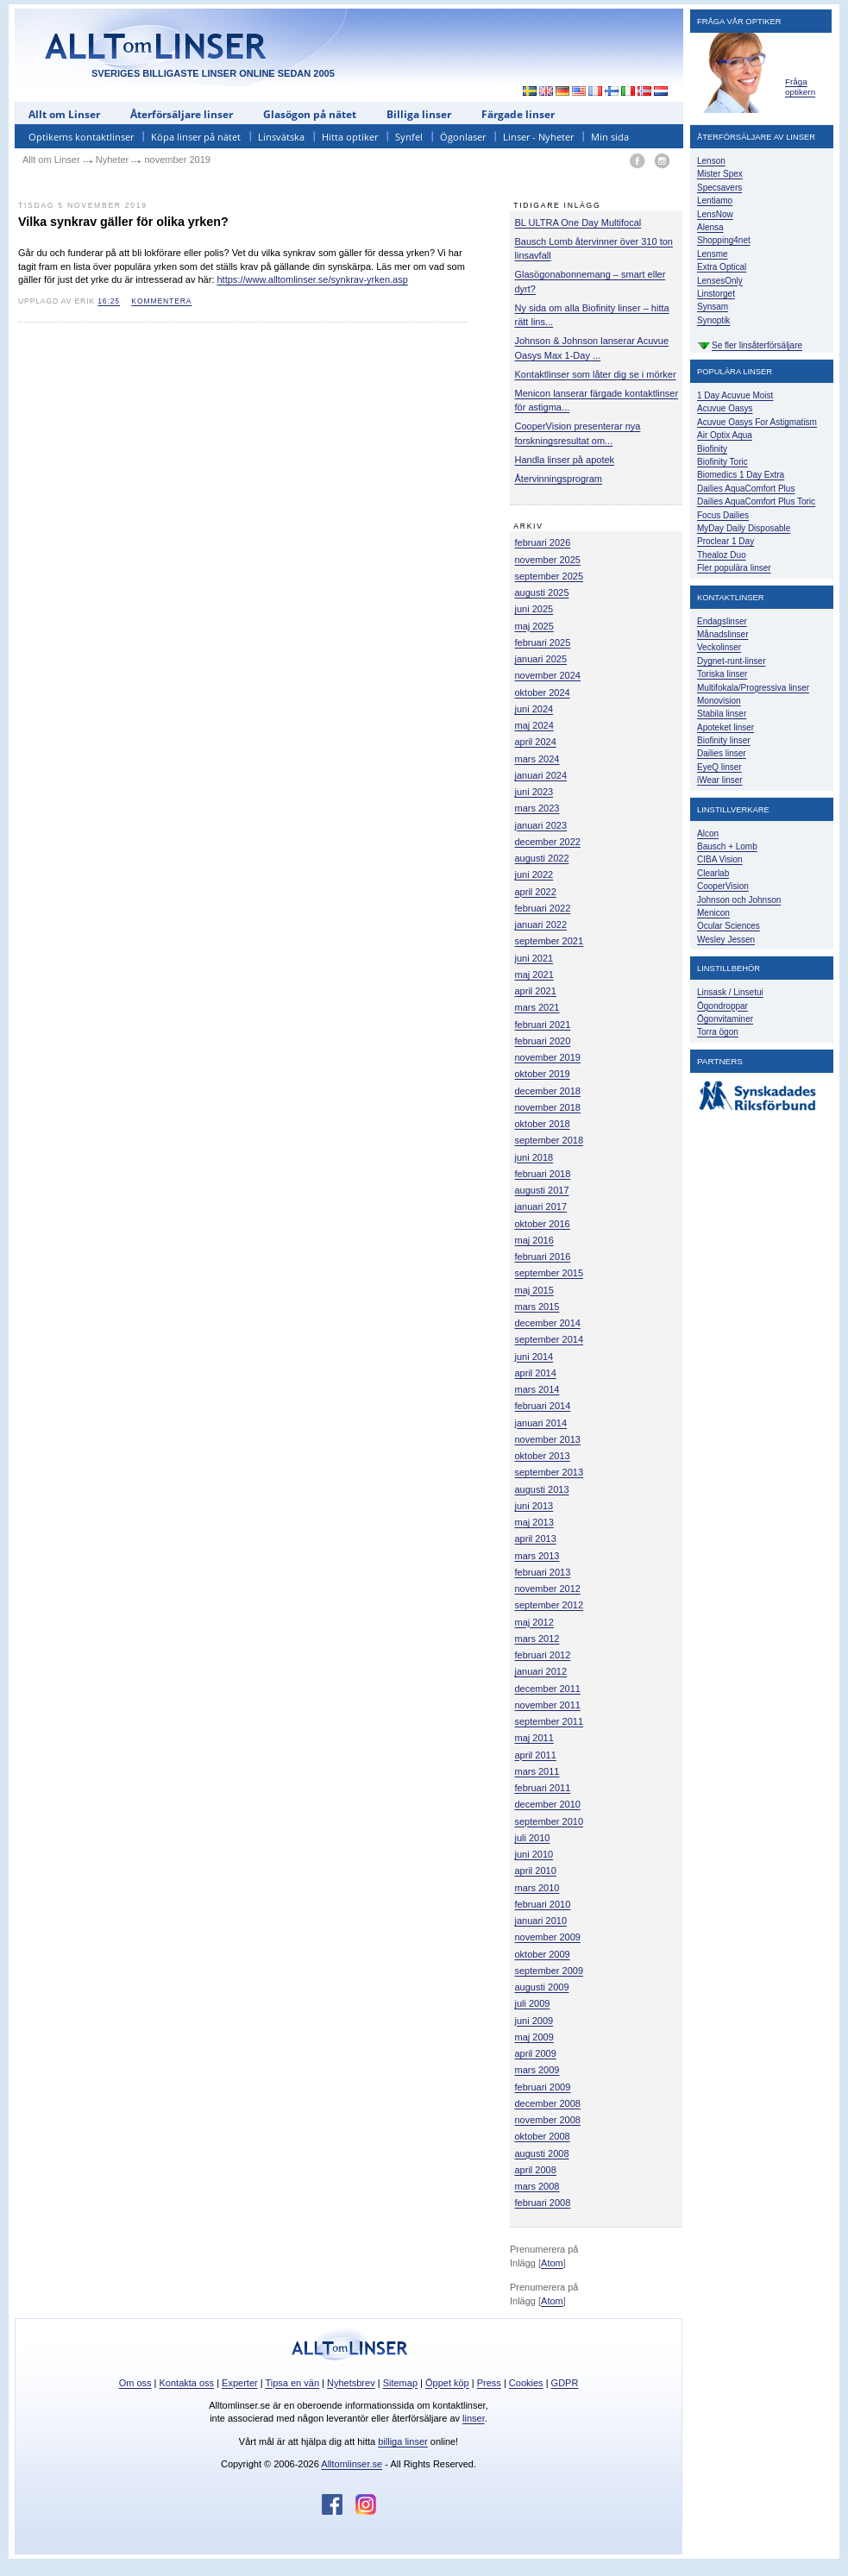 This screenshot has width=848, height=2576. I want to click on maj 2025, so click(534, 626).